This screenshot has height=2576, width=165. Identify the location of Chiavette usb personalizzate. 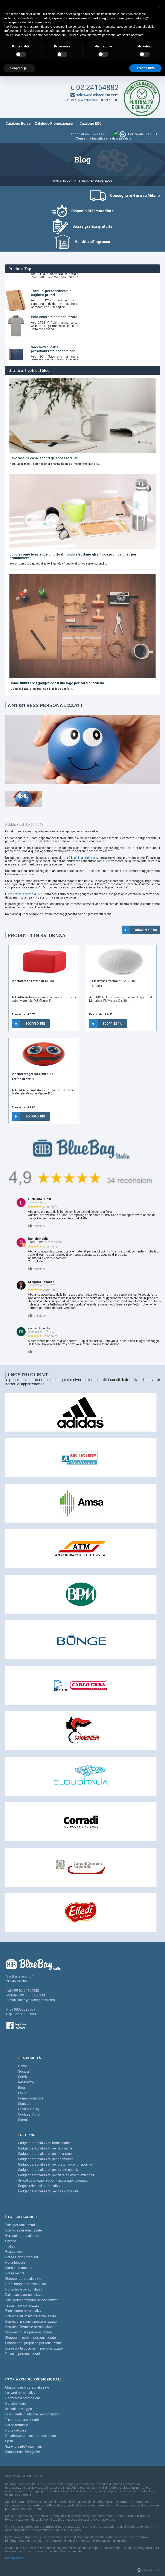
(27, 2387).